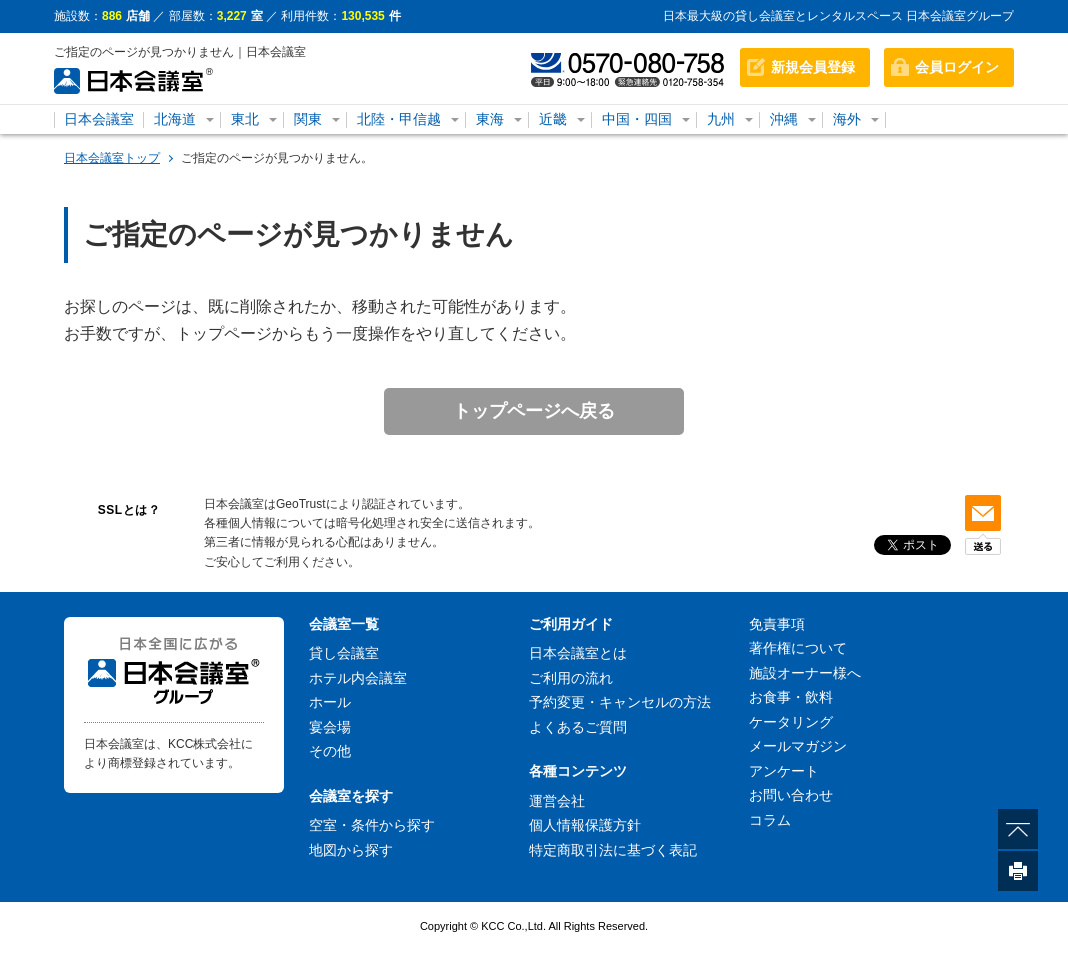 This screenshot has width=1068, height=956. What do you see at coordinates (245, 119) in the screenshot?
I see `東北` at bounding box center [245, 119].